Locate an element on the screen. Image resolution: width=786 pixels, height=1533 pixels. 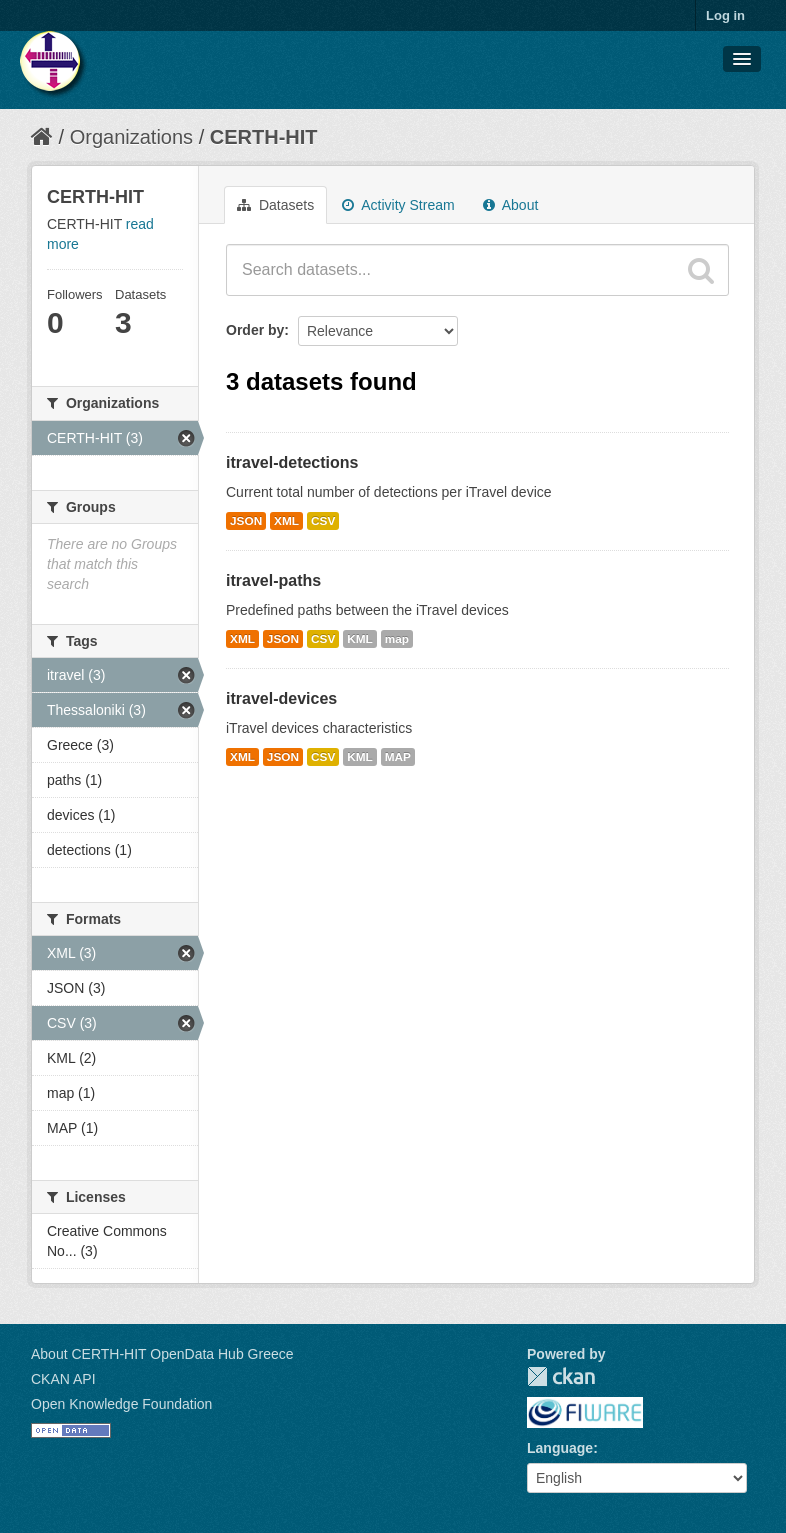
itravel-paths is located at coordinates (273, 580).